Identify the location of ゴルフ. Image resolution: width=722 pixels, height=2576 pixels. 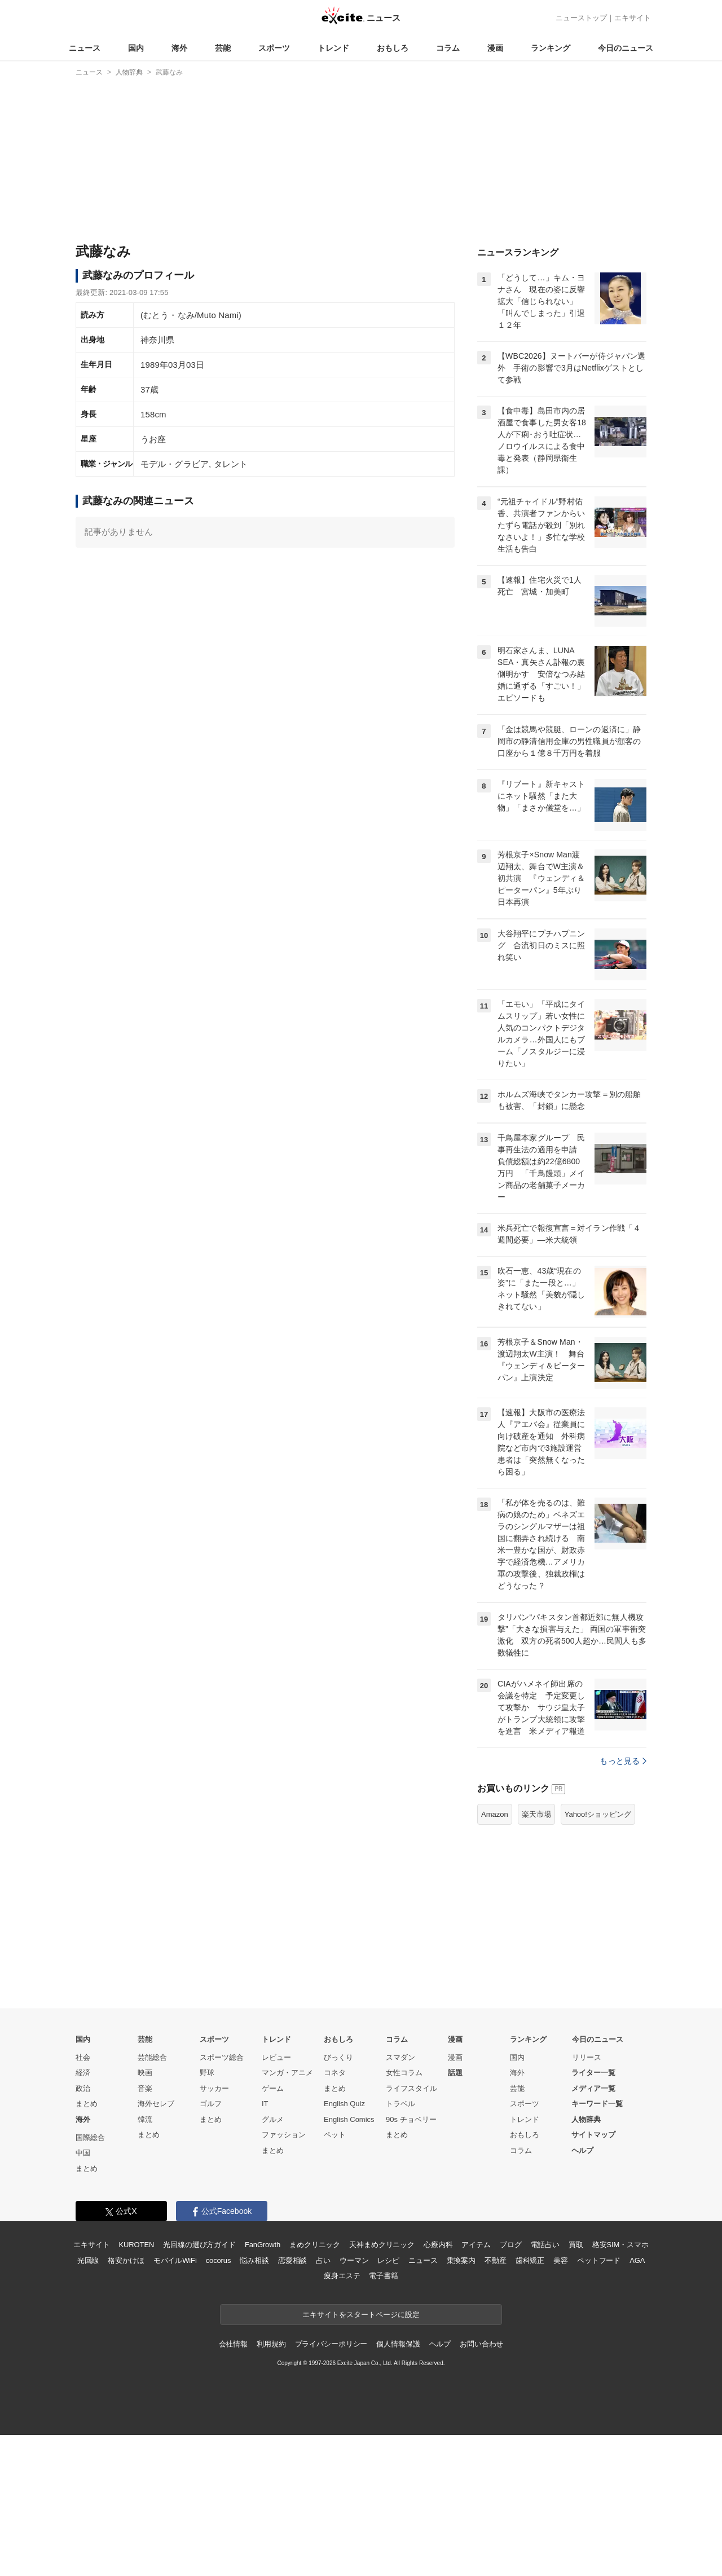
(211, 2244).